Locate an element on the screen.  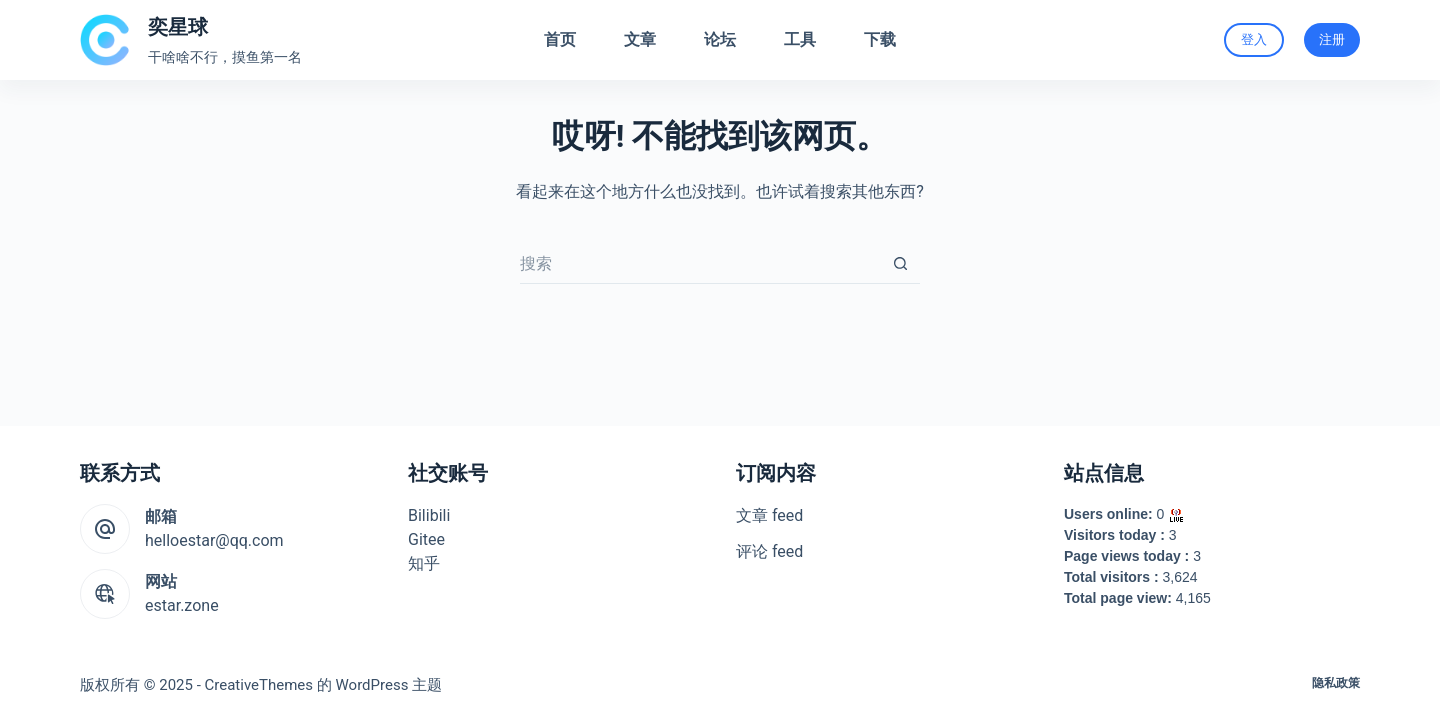
Bilibili is located at coordinates (429, 515).